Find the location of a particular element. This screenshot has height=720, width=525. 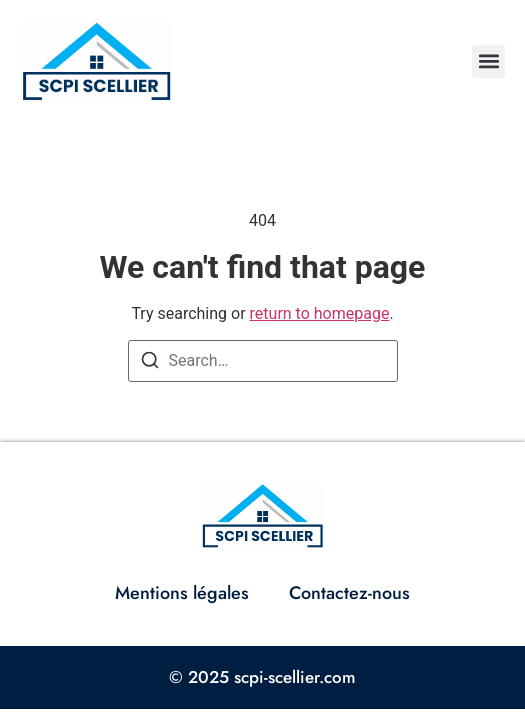

Contactez-nous is located at coordinates (349, 593).